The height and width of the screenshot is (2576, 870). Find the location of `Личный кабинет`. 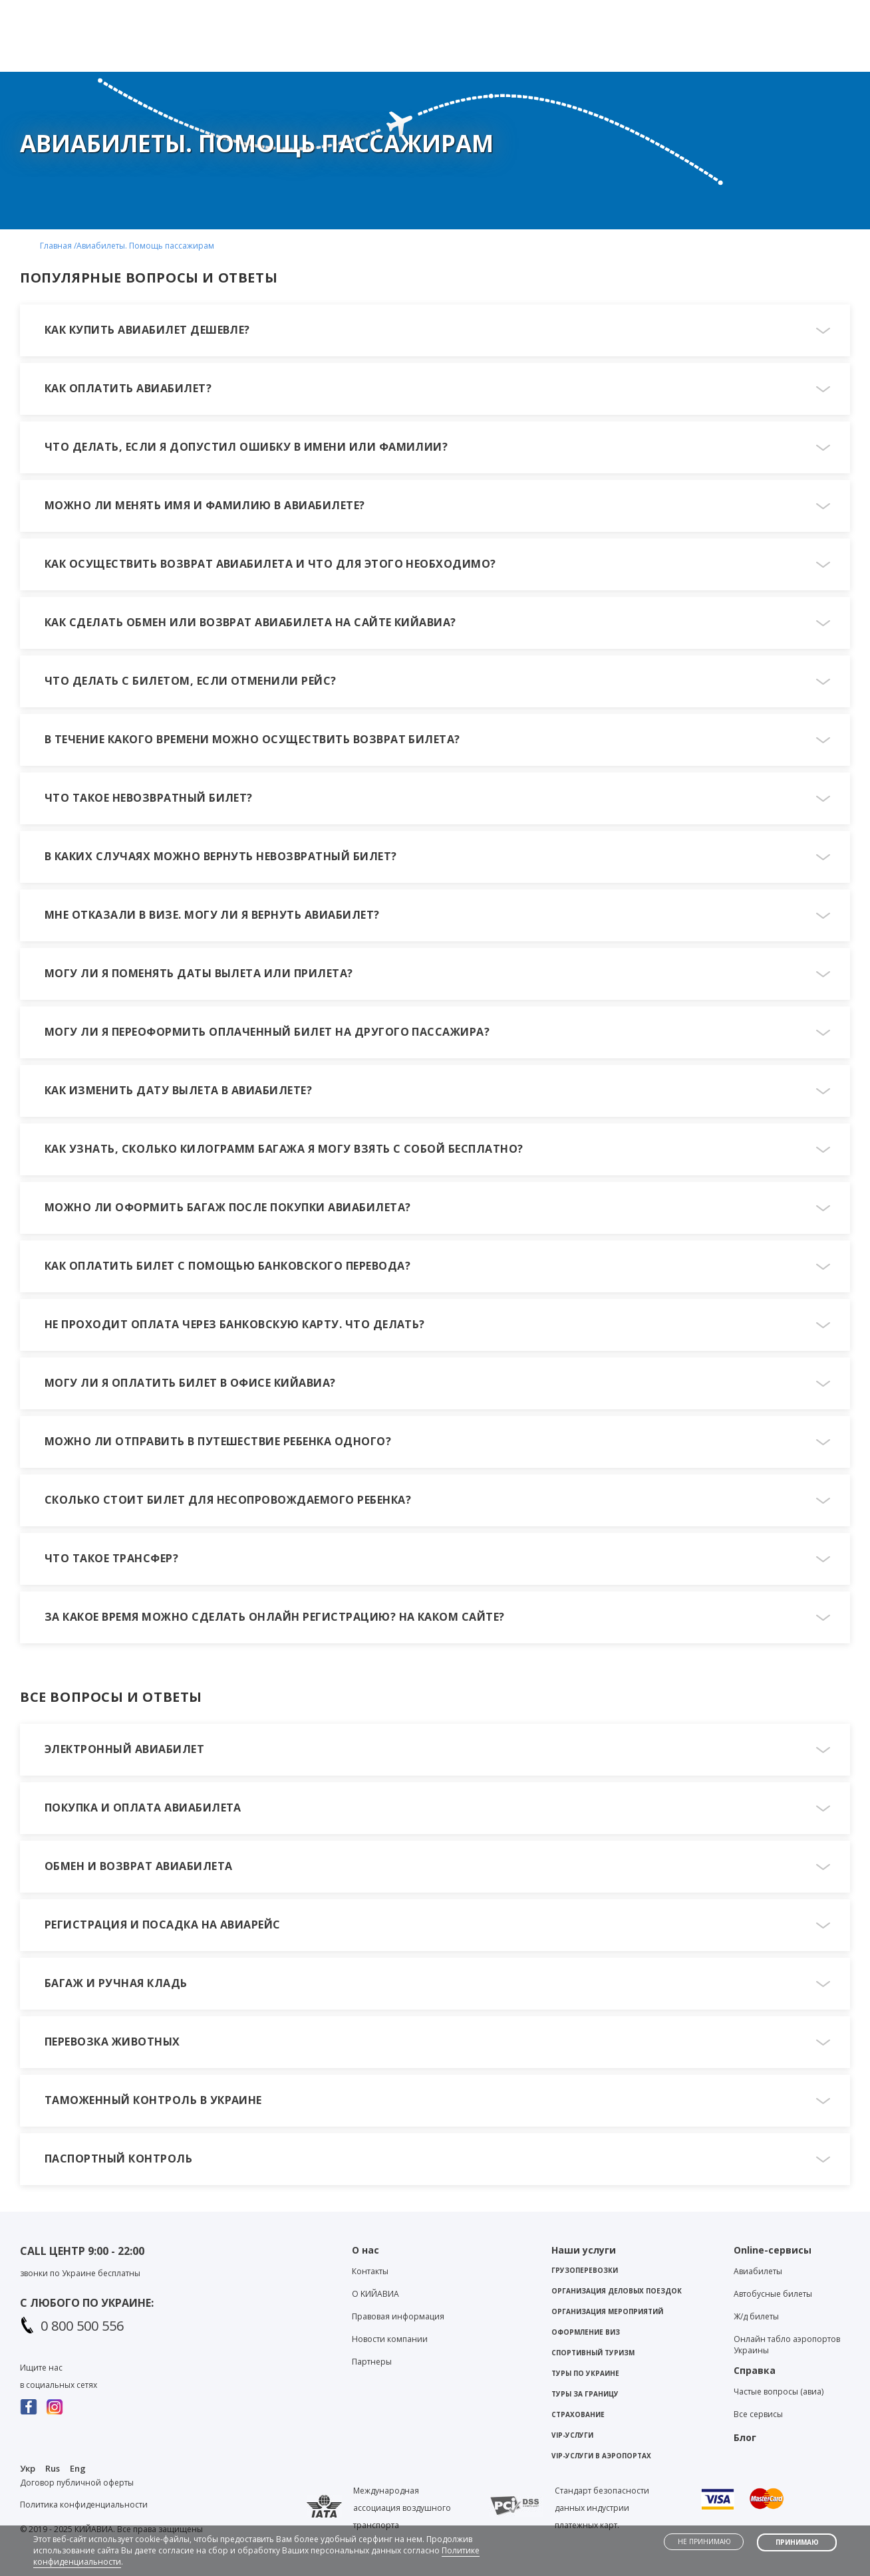

Личный кабинет is located at coordinates (800, 11).